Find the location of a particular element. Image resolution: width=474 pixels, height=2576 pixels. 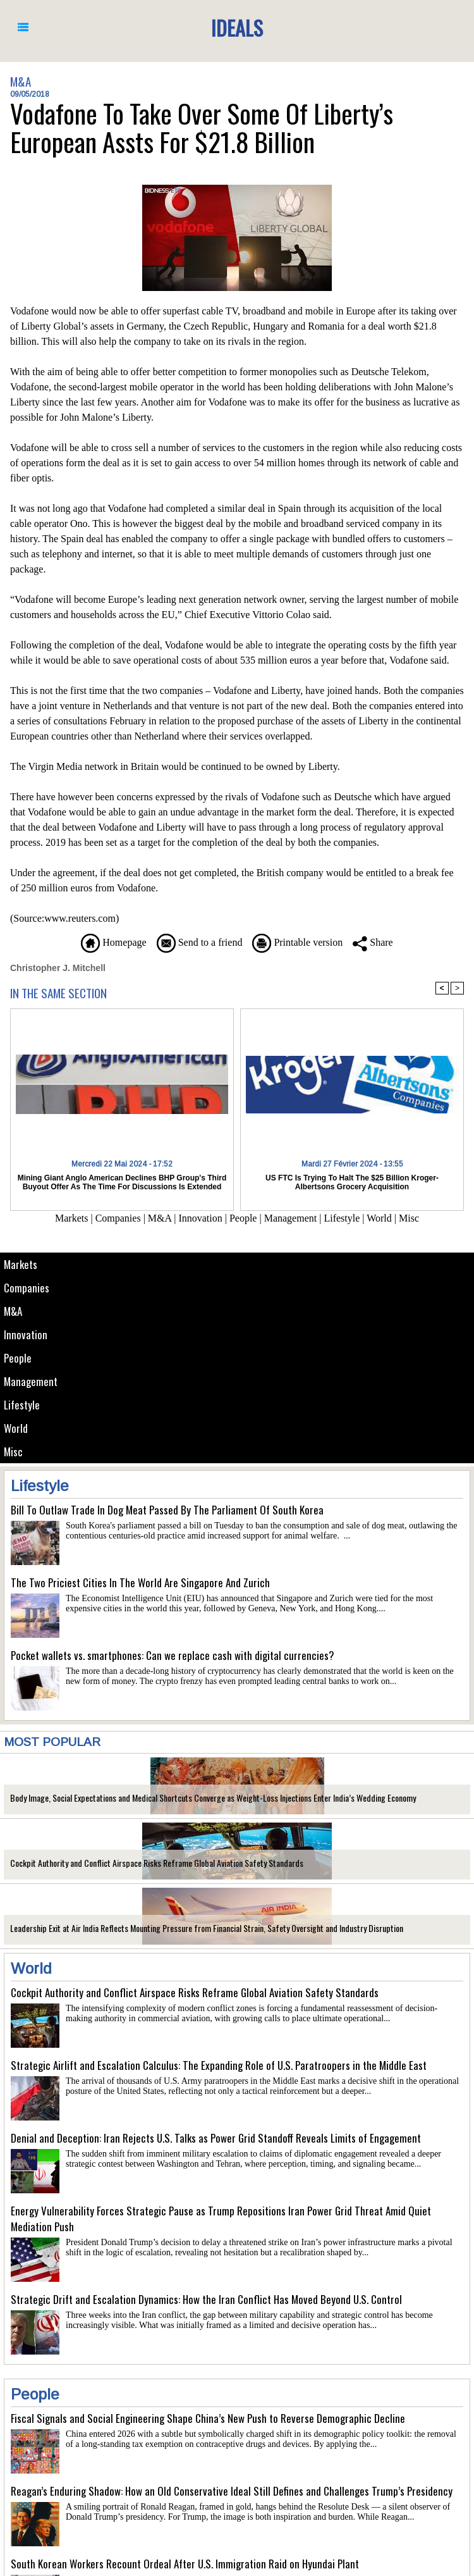

Leadership Exit at Air India Reflects Mounting Pressure from Financial Strain, Safety Oversight and Industry Disruption is located at coordinates (206, 1928).